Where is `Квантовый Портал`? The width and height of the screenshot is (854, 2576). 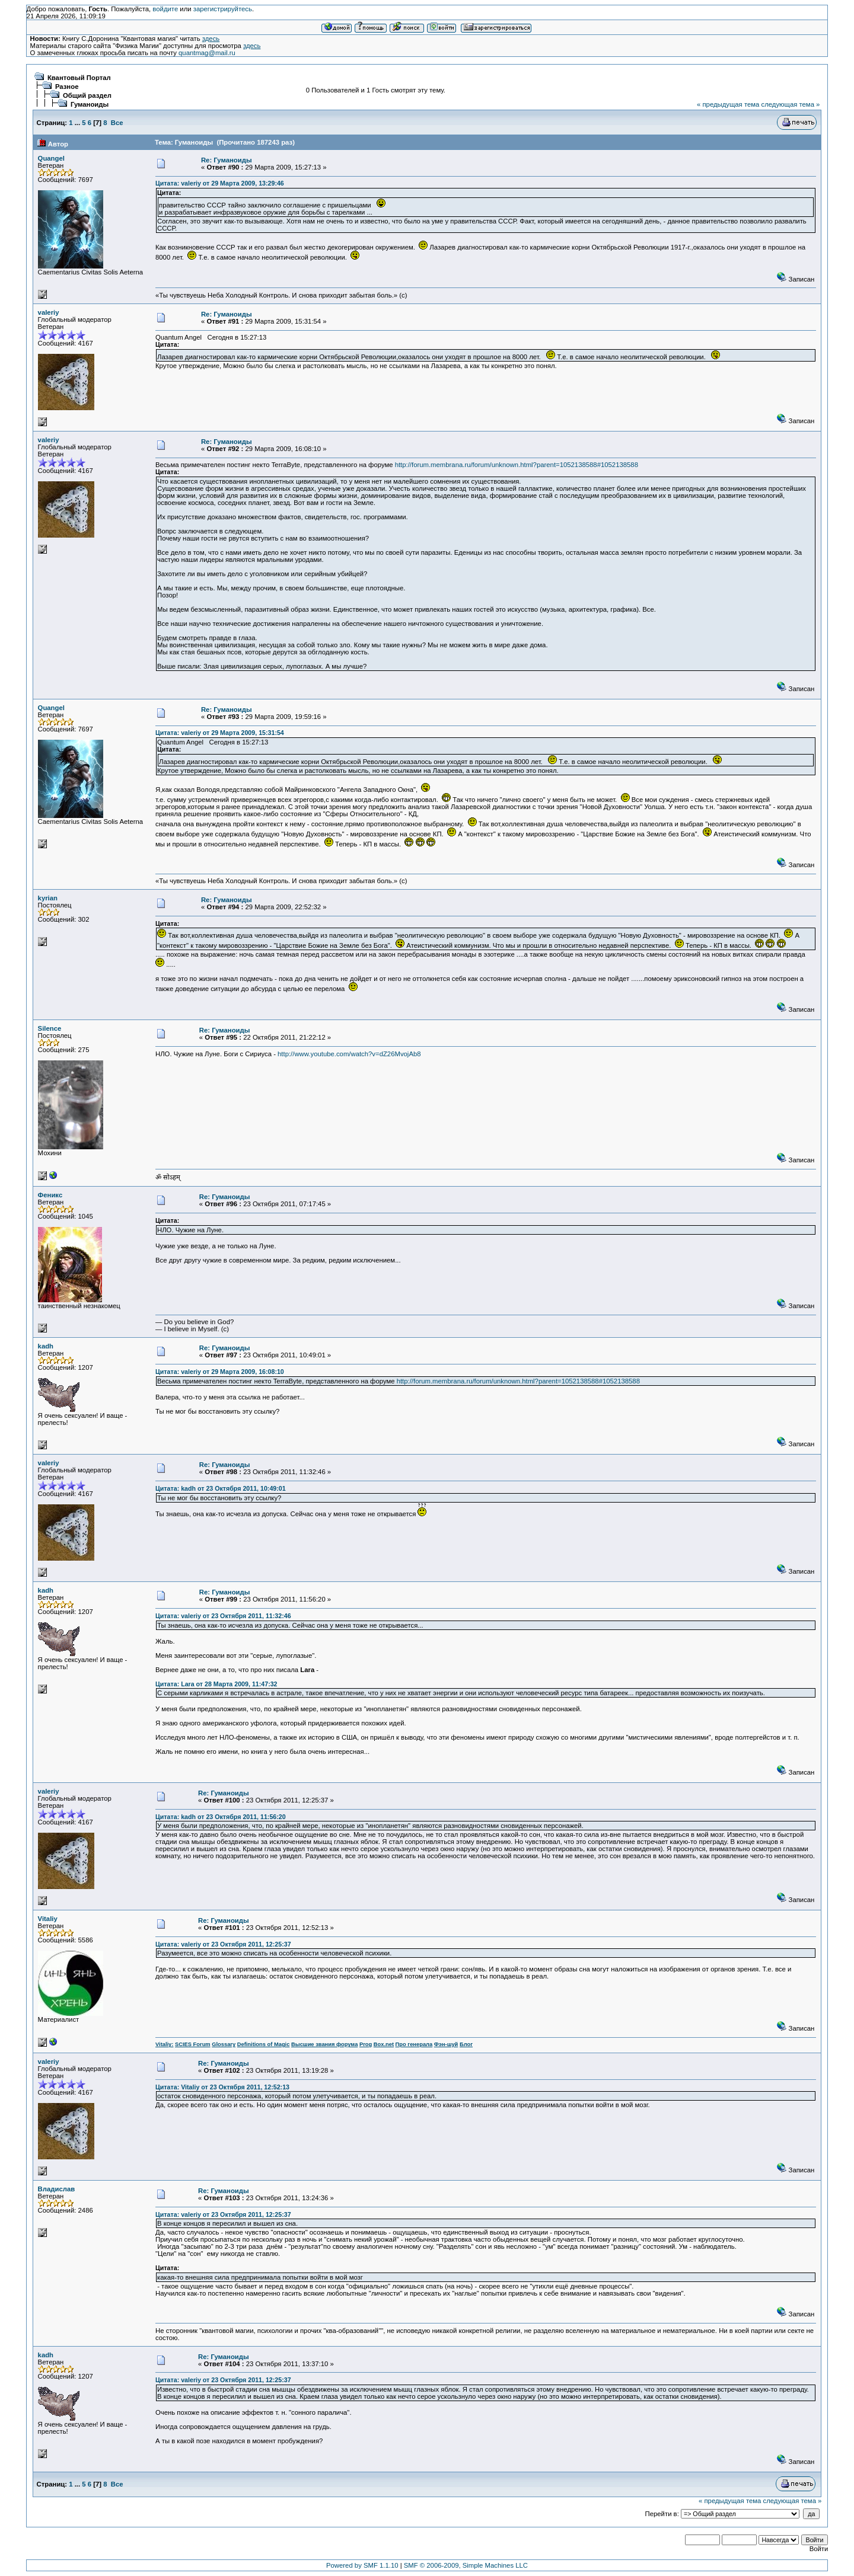 Квантовый Портал is located at coordinates (79, 77).